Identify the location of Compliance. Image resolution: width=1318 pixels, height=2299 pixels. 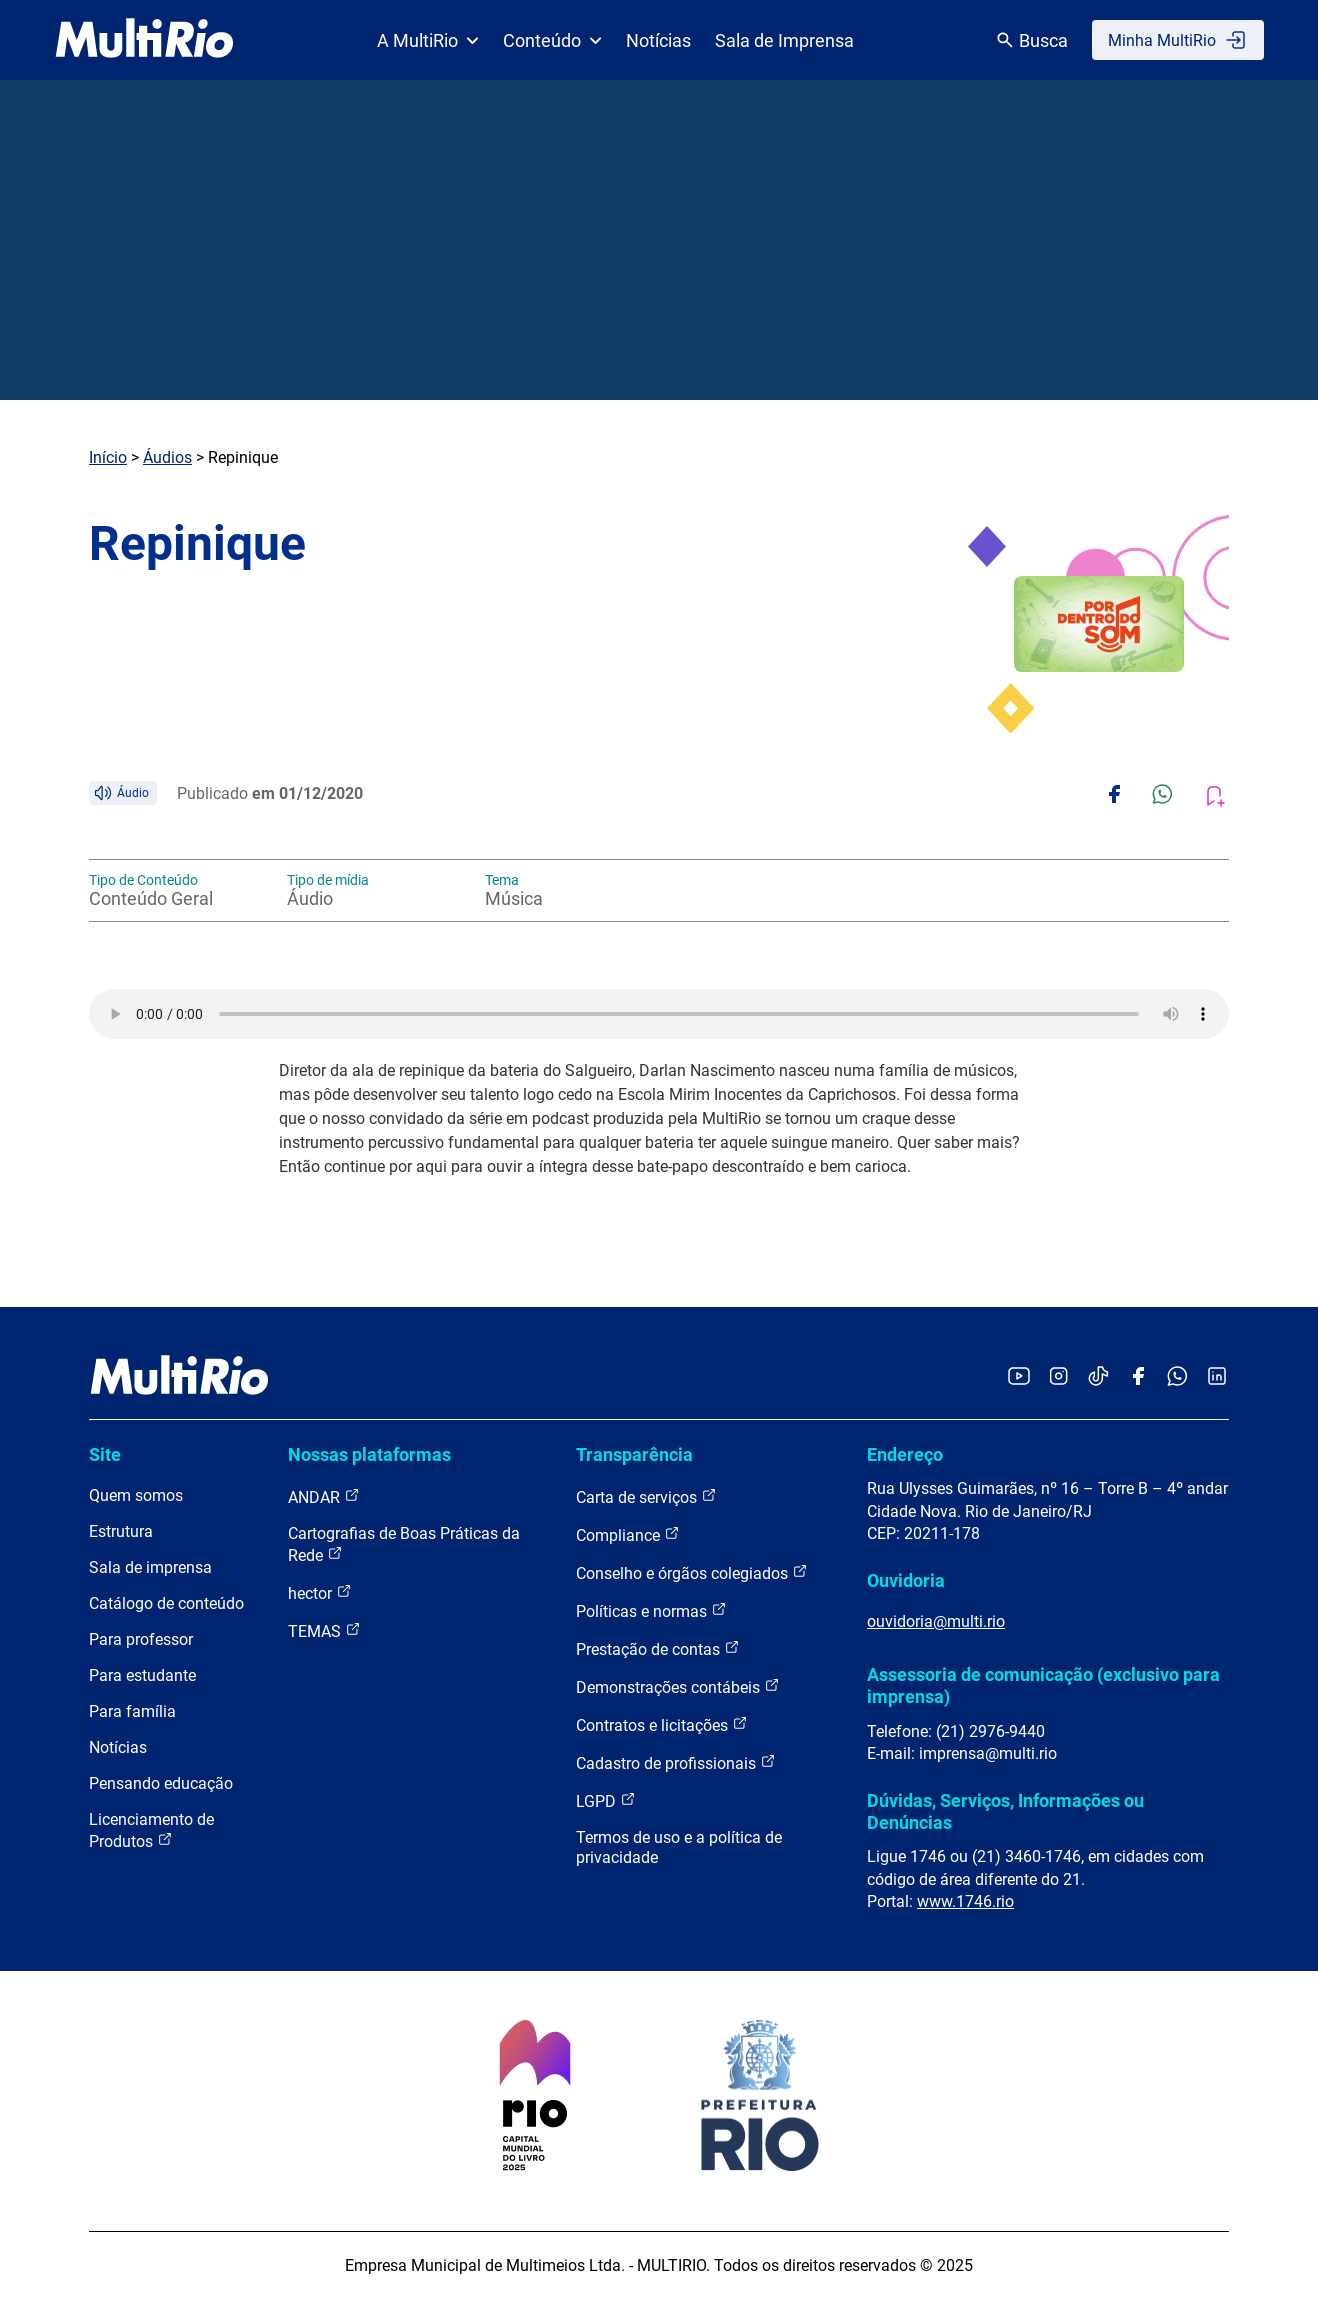
(628, 1534).